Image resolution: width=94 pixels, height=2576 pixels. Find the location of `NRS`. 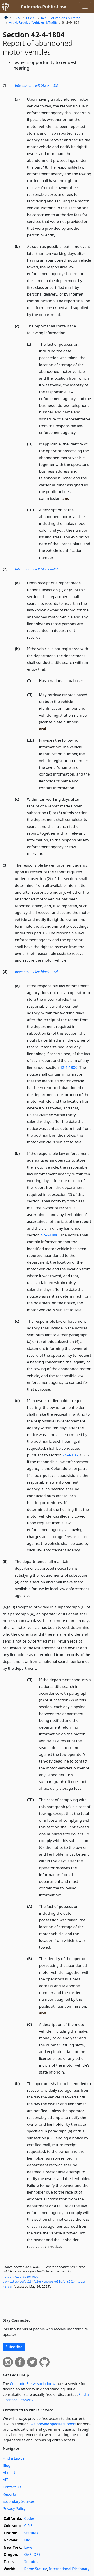

NRS is located at coordinates (27, 2540).